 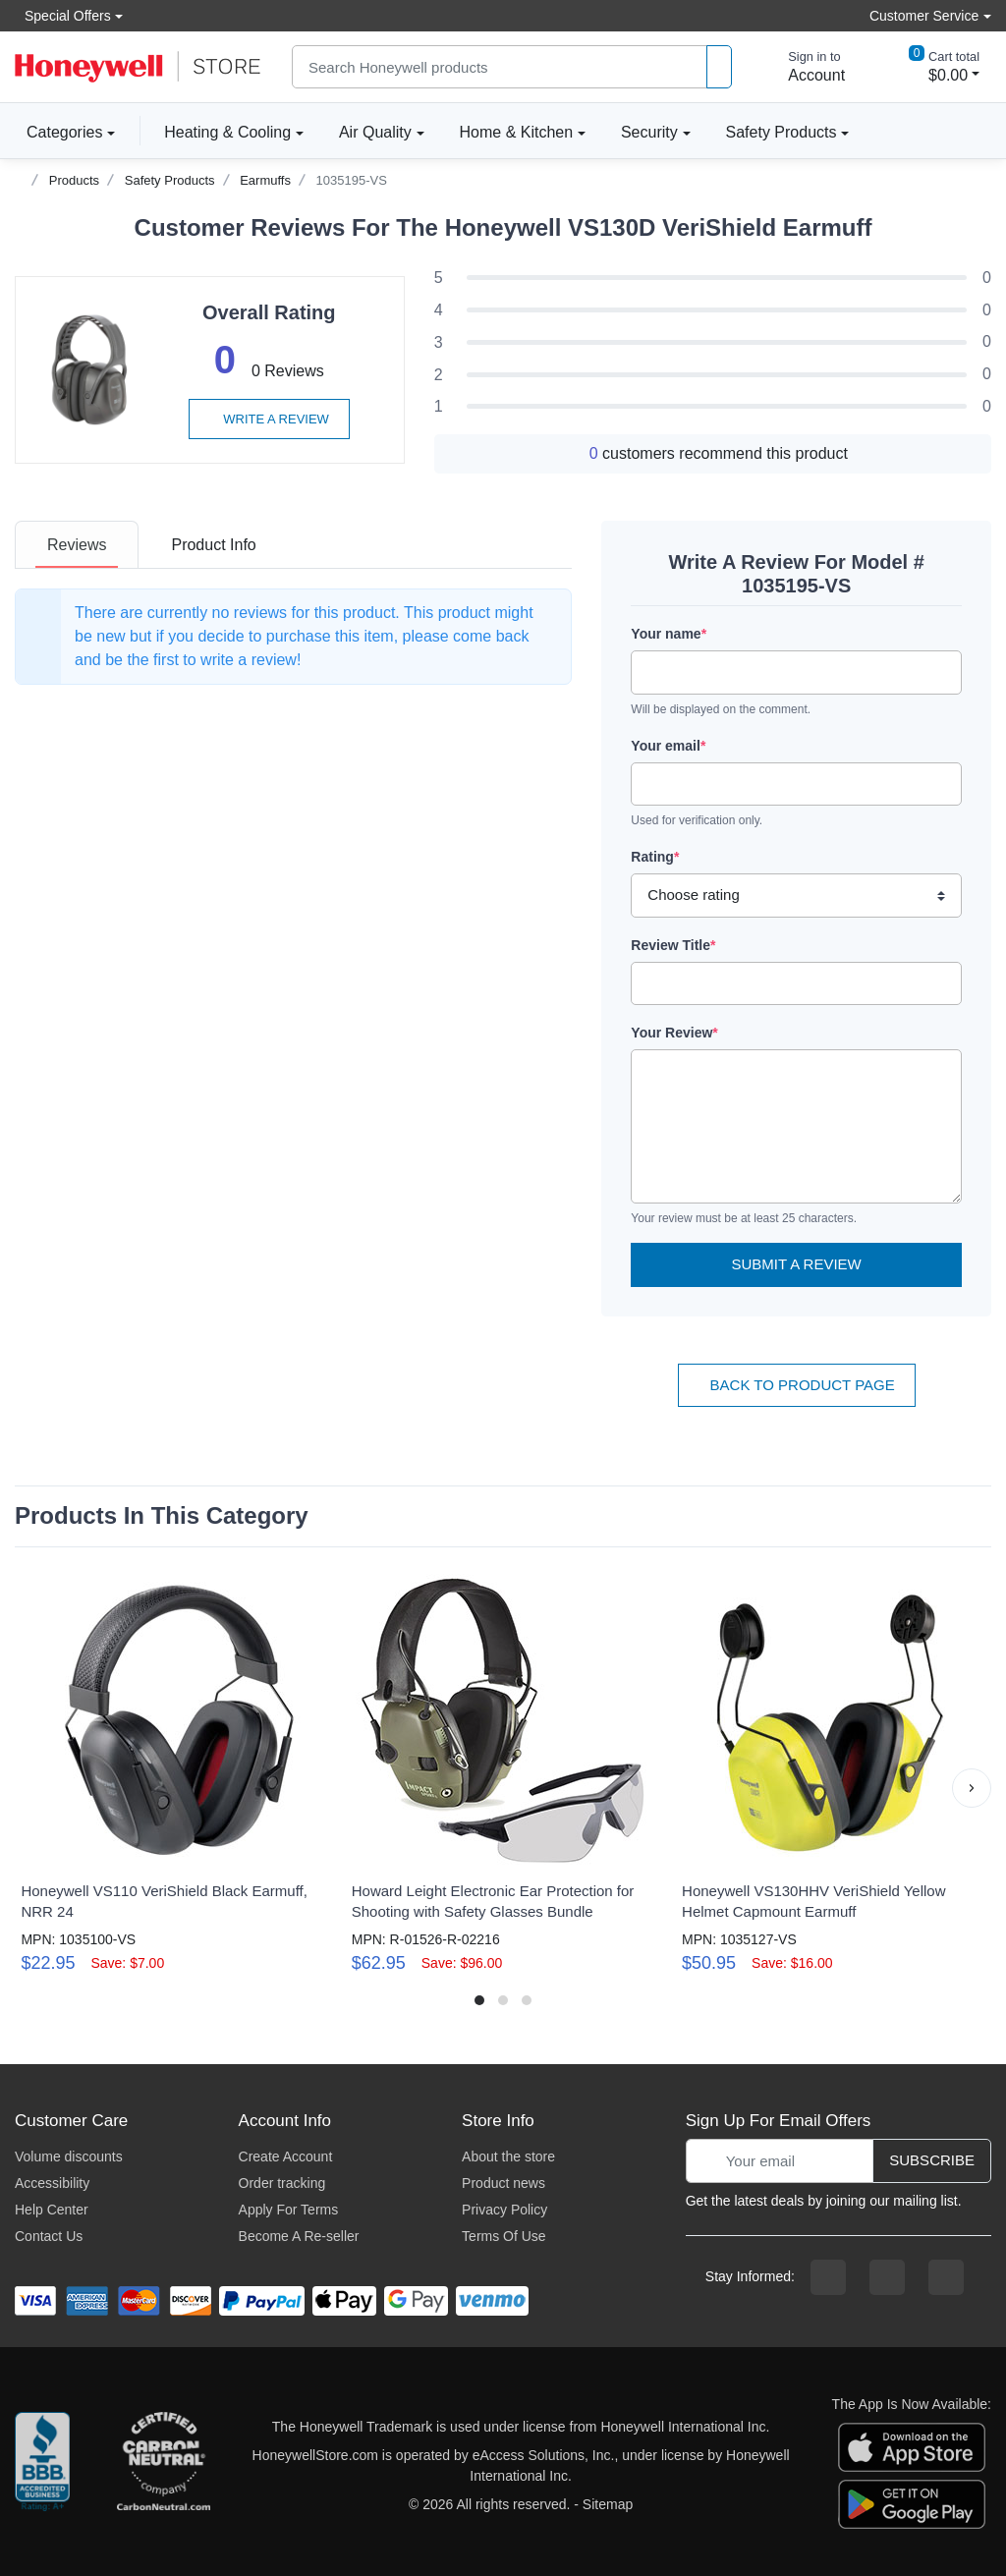 What do you see at coordinates (51, 2209) in the screenshot?
I see `Help Center` at bounding box center [51, 2209].